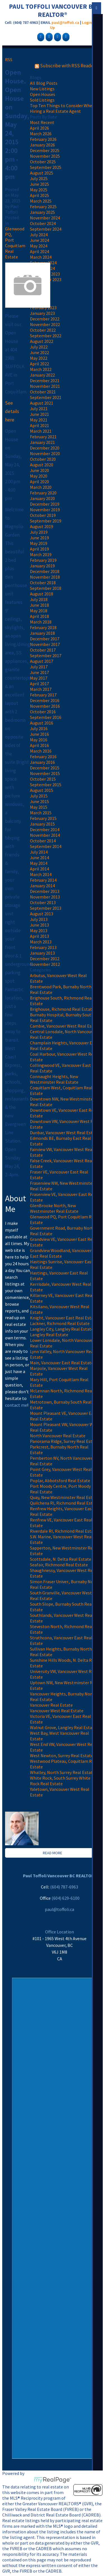 This screenshot has width=105, height=2576. I want to click on February 2015, so click(43, 818).